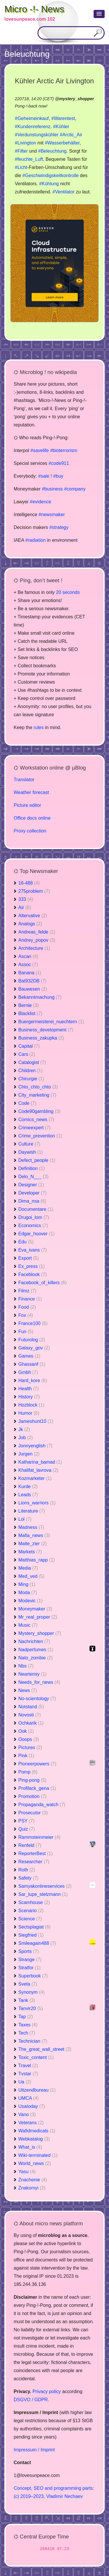  Describe the element at coordinates (28, 1388) in the screenshot. I see `Health` at that location.